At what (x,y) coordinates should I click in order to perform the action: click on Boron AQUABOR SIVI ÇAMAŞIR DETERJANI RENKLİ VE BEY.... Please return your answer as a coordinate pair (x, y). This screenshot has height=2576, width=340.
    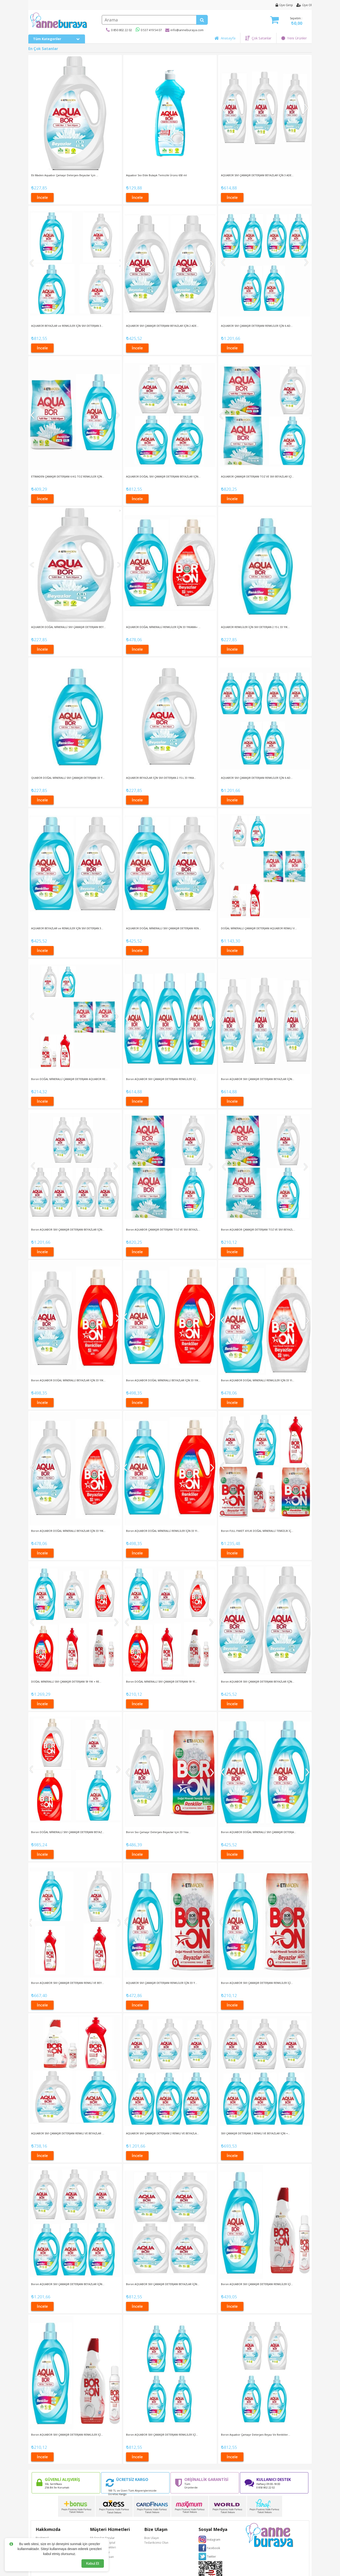
    Looking at the image, I should click on (67, 1983).